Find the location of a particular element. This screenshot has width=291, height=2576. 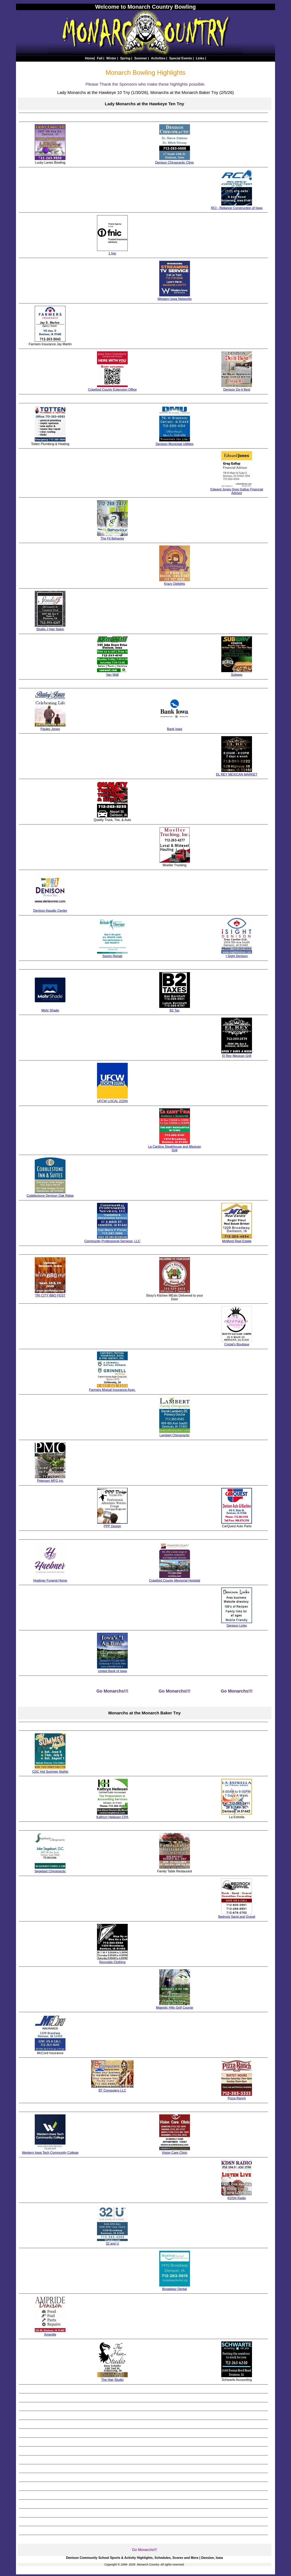

Western Iowa Networks is located at coordinates (174, 299).